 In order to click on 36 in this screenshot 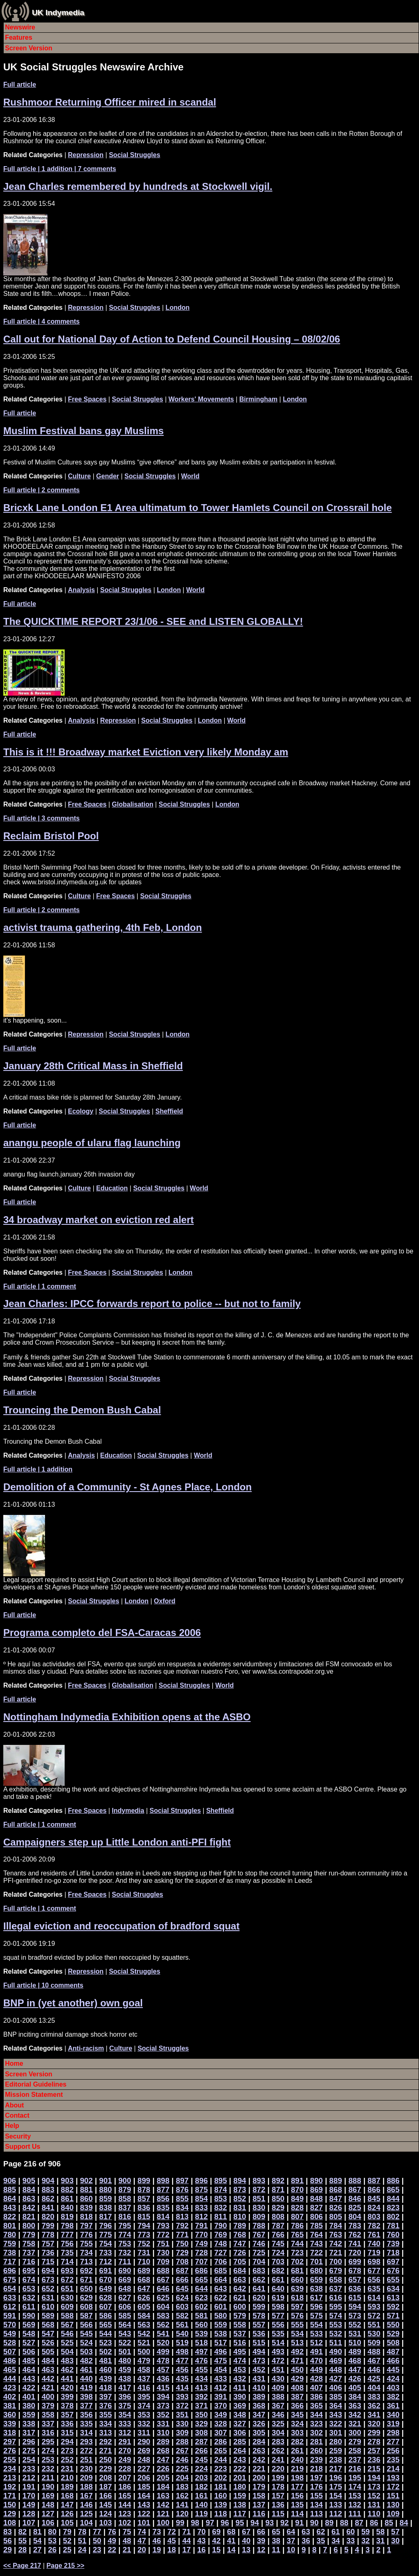, I will do `click(306, 2540)`.